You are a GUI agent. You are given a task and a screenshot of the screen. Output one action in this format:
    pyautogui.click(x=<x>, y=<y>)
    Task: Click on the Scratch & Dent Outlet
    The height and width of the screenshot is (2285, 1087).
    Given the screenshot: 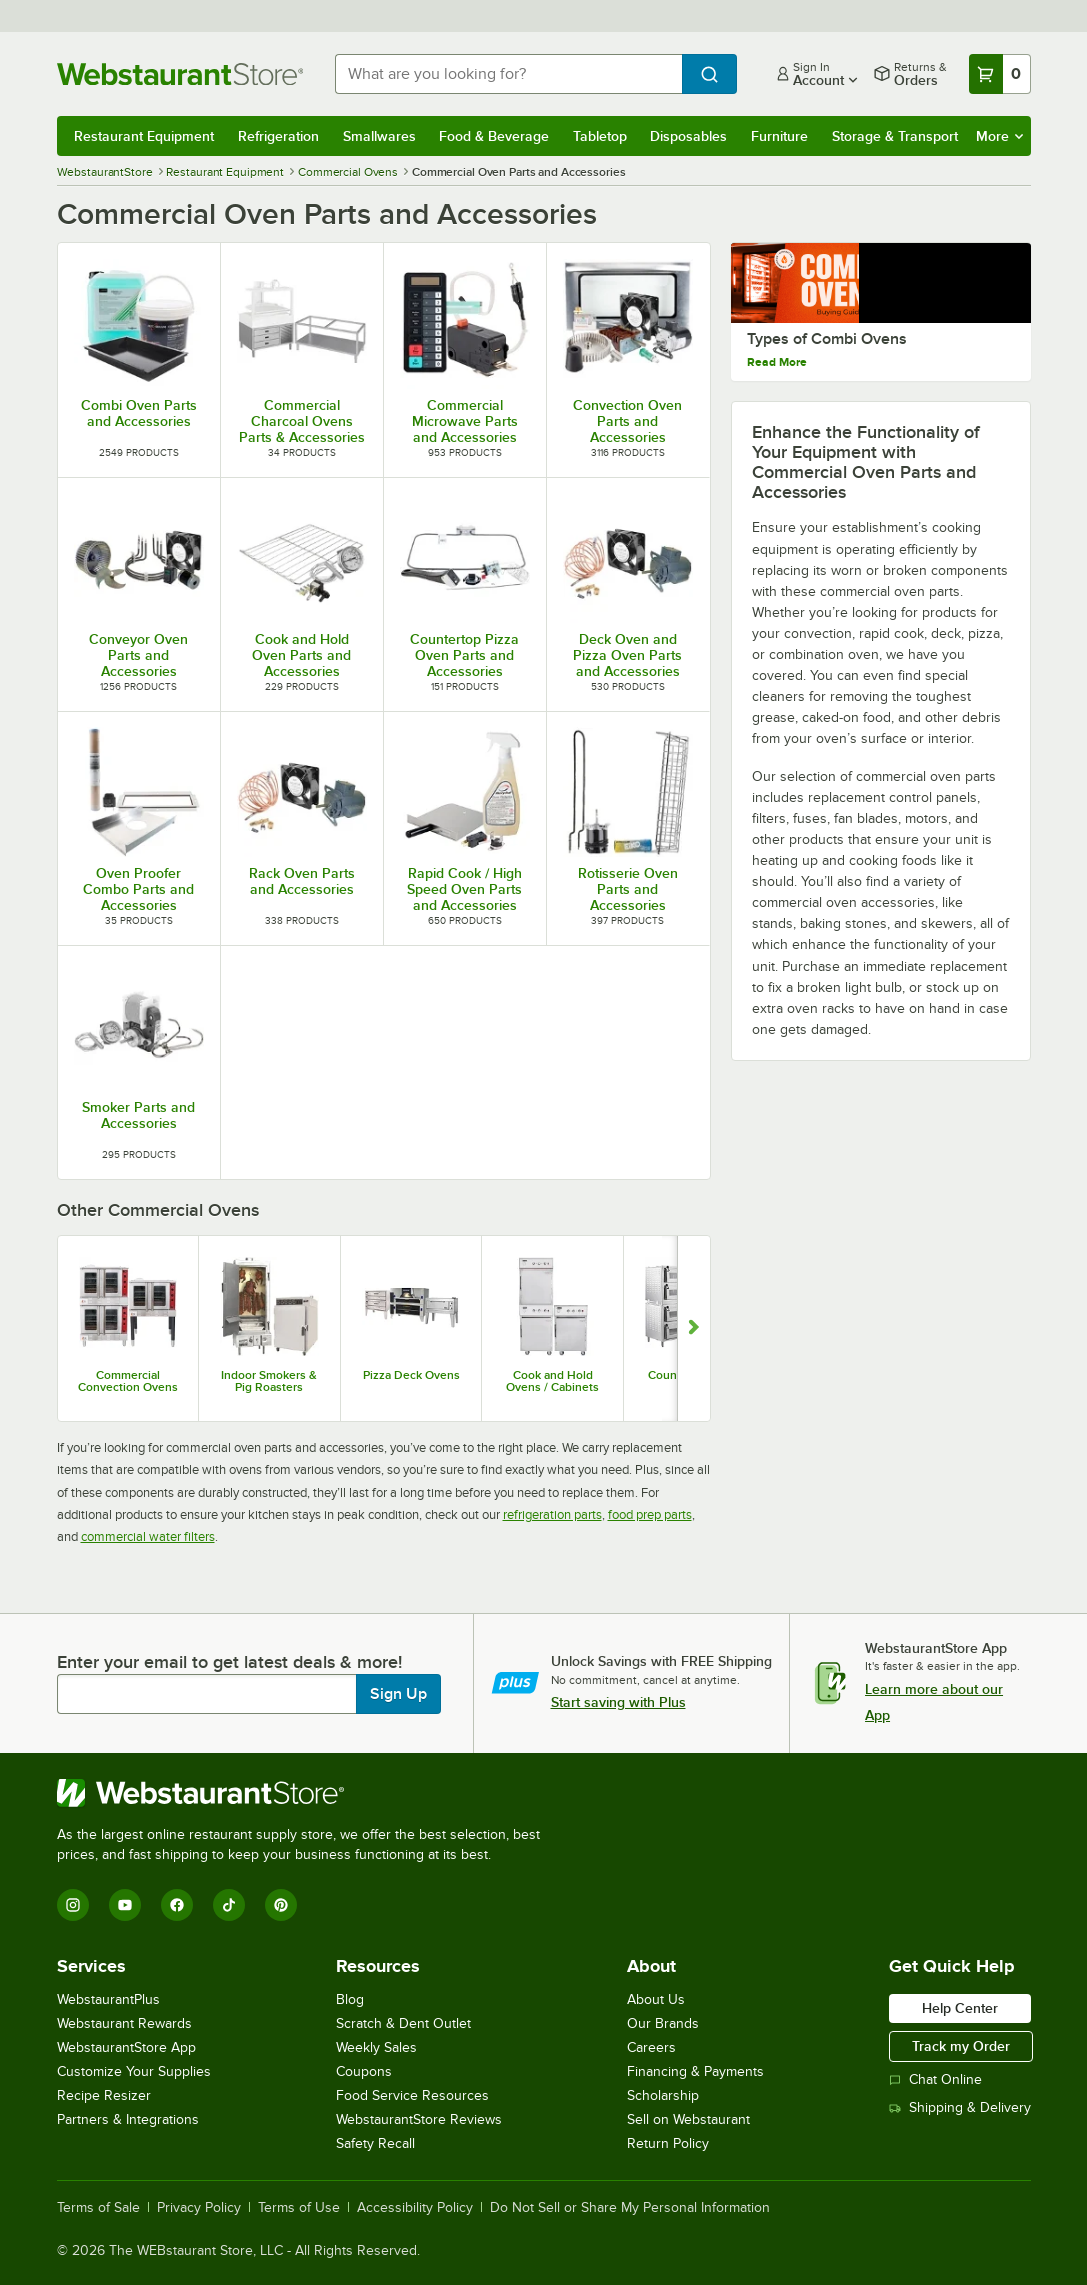 What is the action you would take?
    pyautogui.click(x=403, y=2023)
    